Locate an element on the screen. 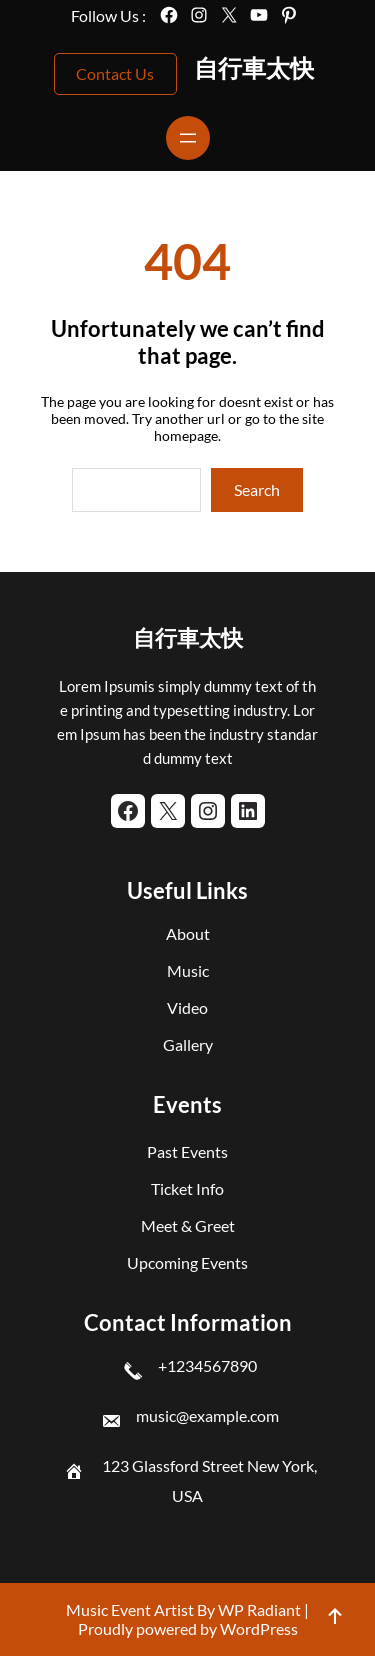 The height and width of the screenshot is (1656, 375). Music Event Artist By is located at coordinates (140, 1609).